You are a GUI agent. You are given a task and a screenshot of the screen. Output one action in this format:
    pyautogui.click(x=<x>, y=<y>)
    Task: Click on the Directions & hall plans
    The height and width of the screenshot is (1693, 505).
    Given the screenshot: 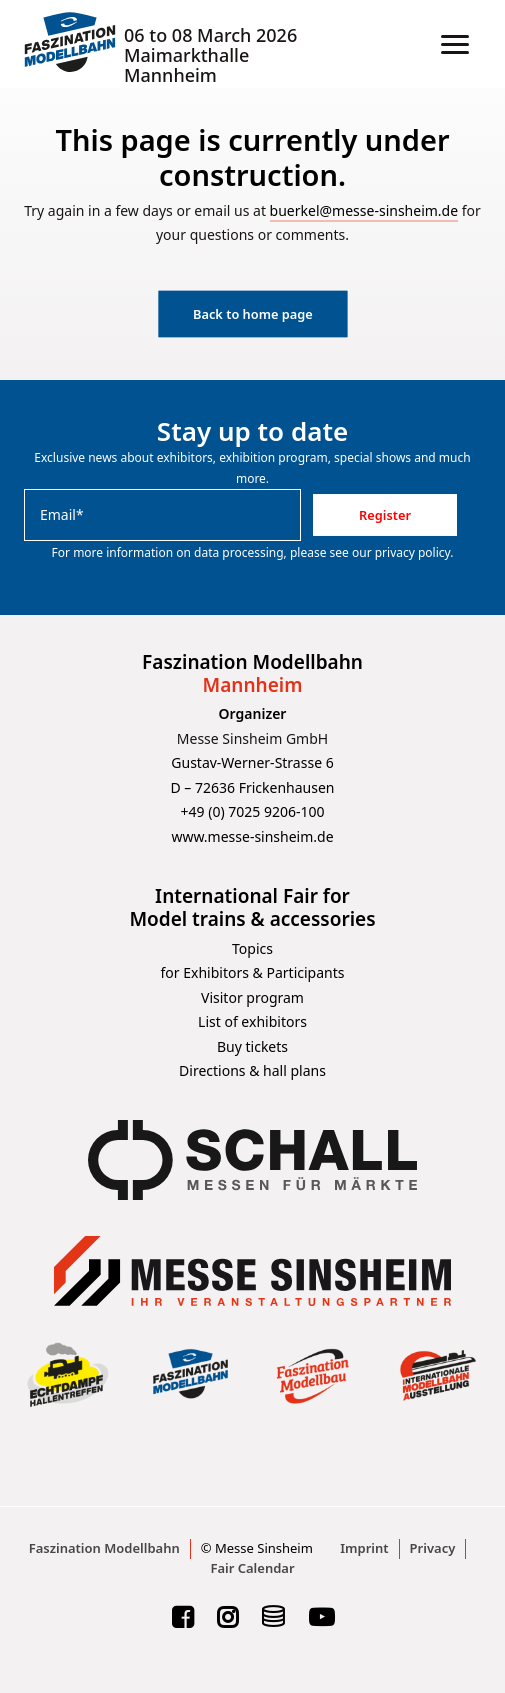 What is the action you would take?
    pyautogui.click(x=252, y=1070)
    